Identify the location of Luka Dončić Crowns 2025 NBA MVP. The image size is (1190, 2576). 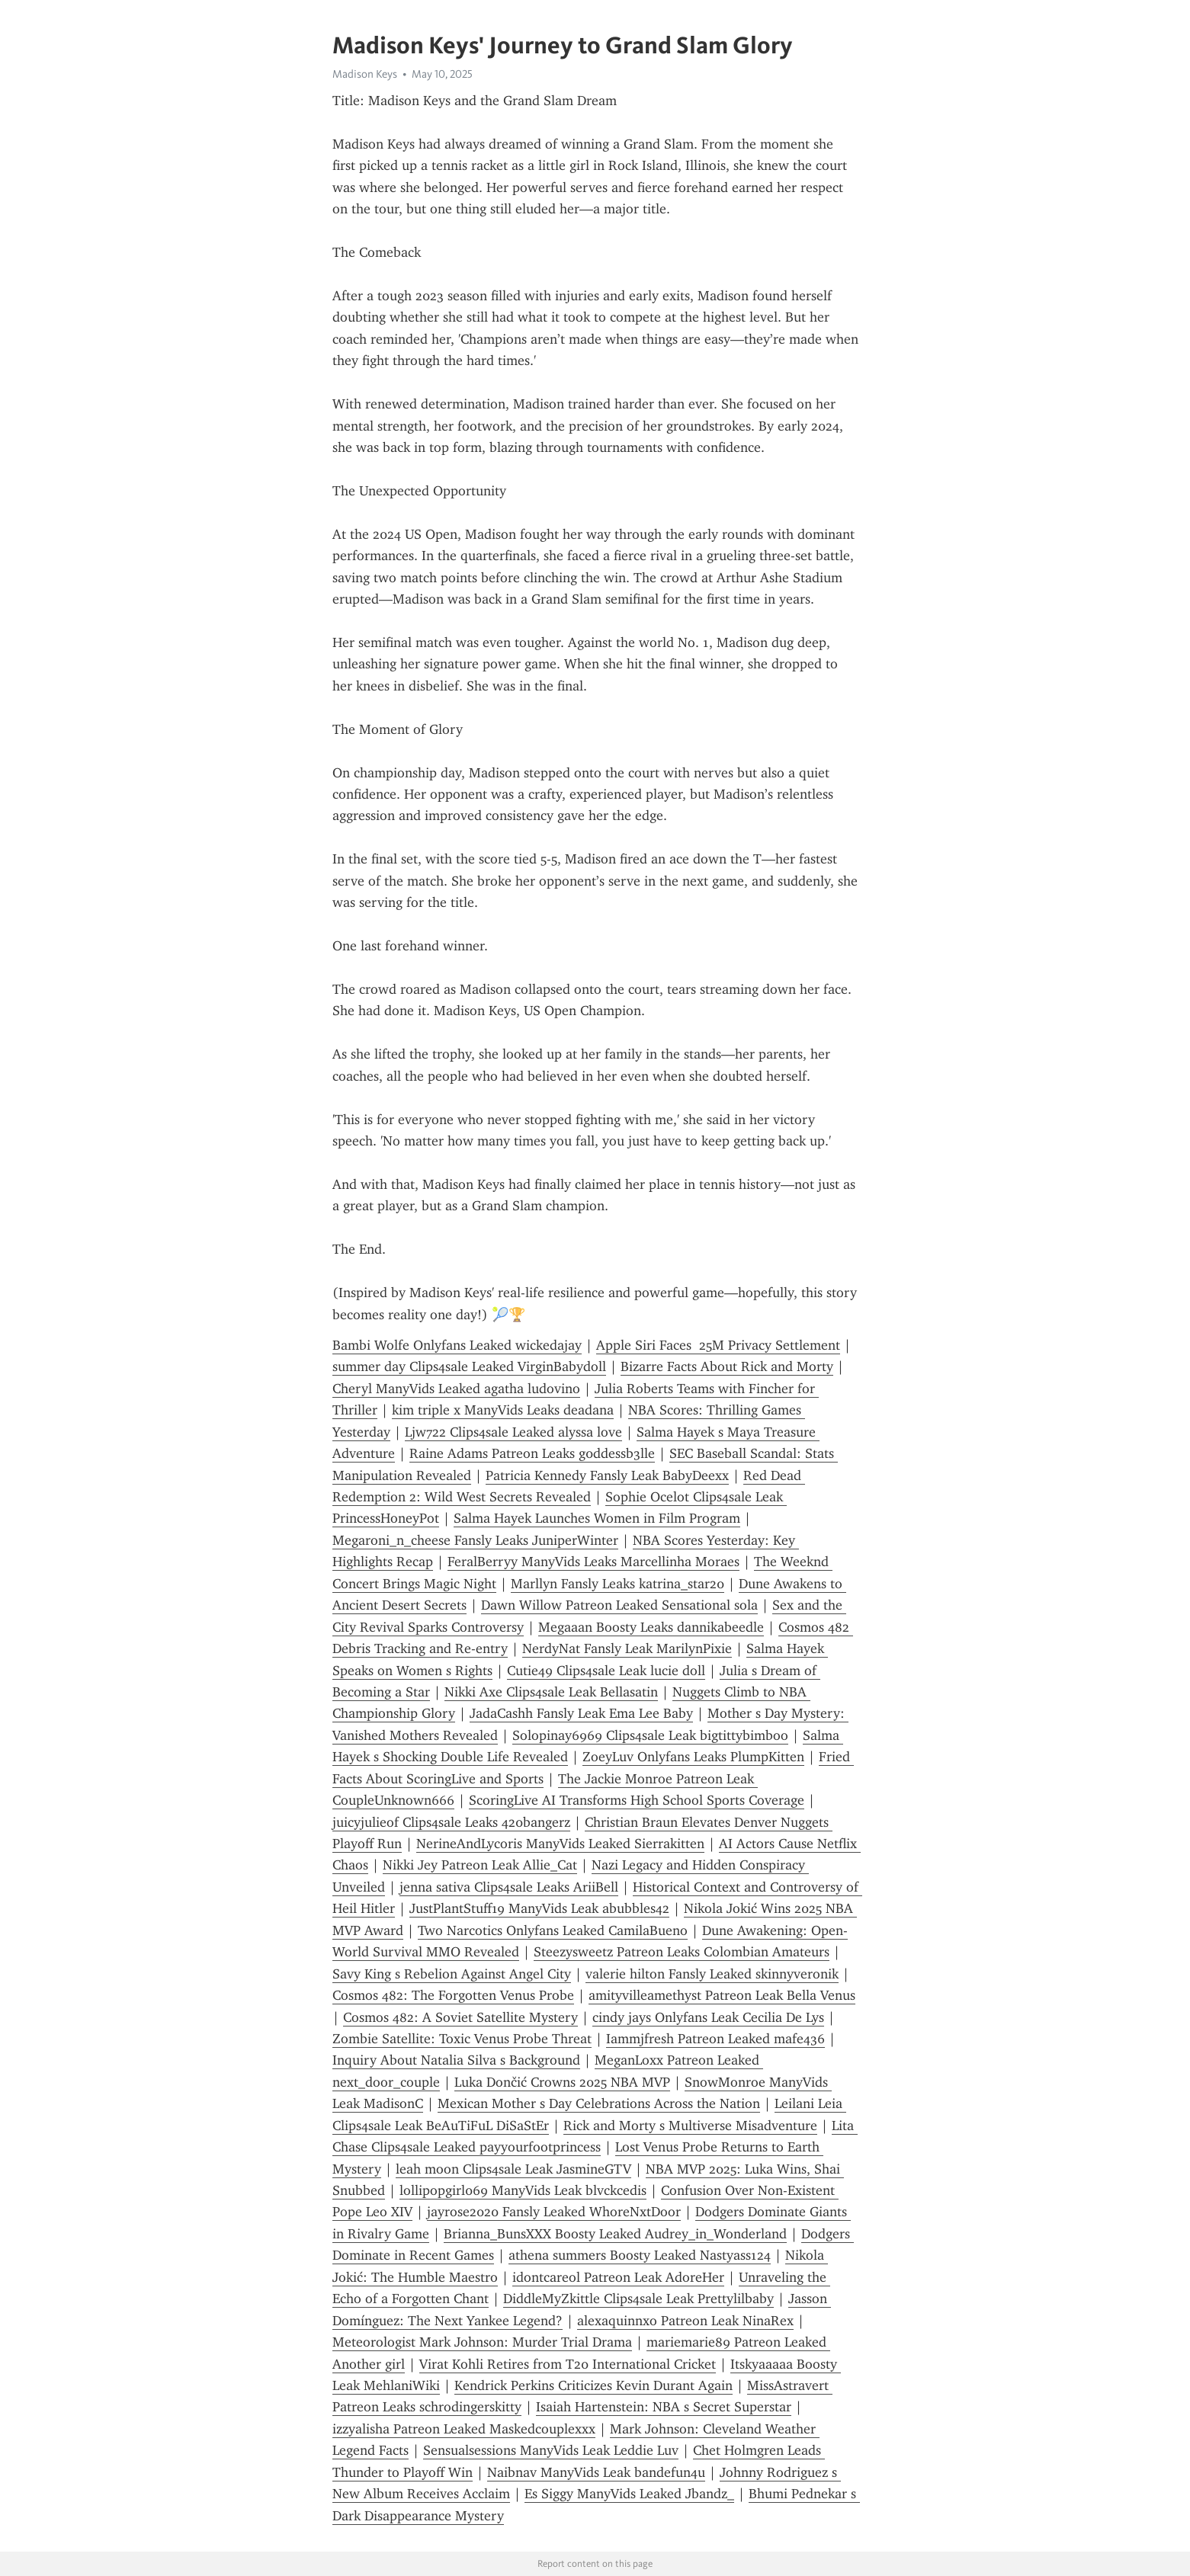
(562, 2082).